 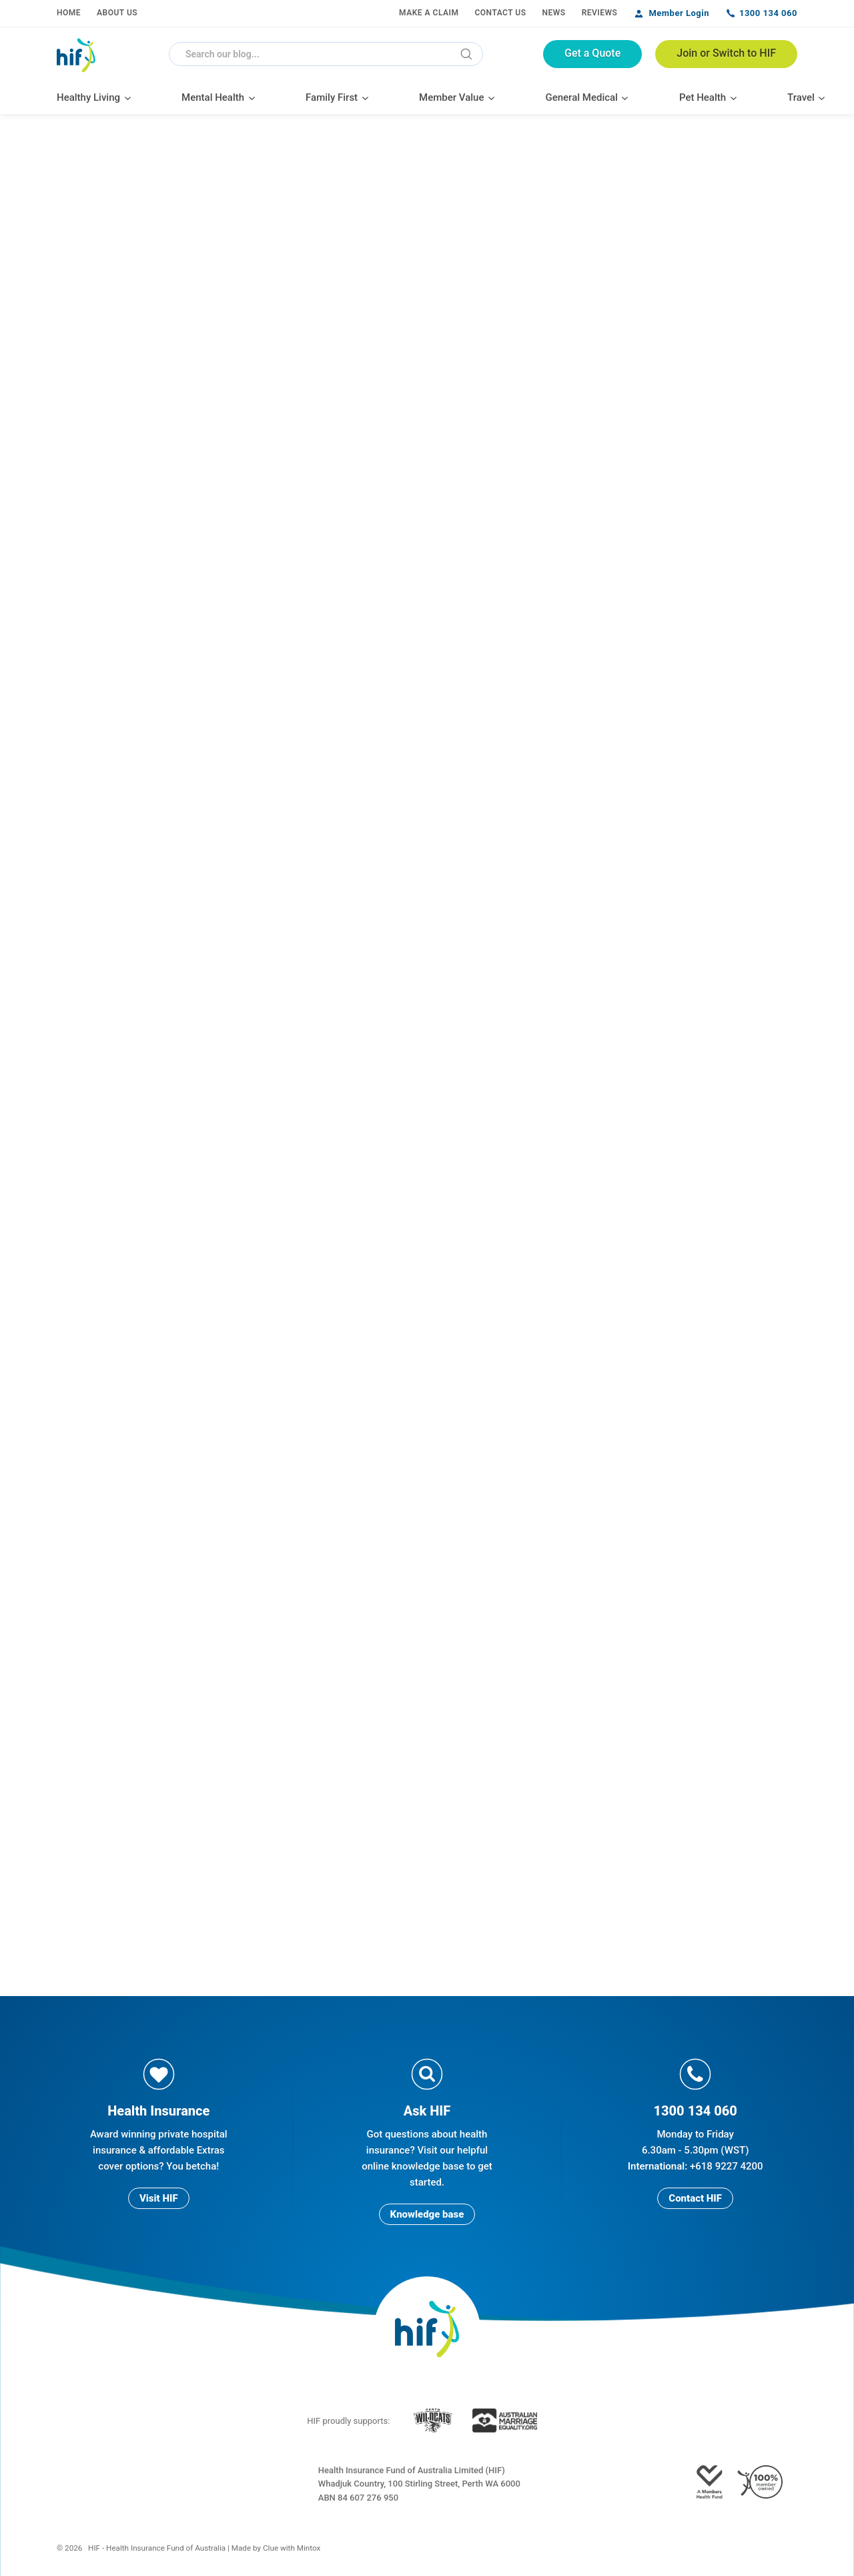 I want to click on 1300 134 060, so click(x=768, y=13).